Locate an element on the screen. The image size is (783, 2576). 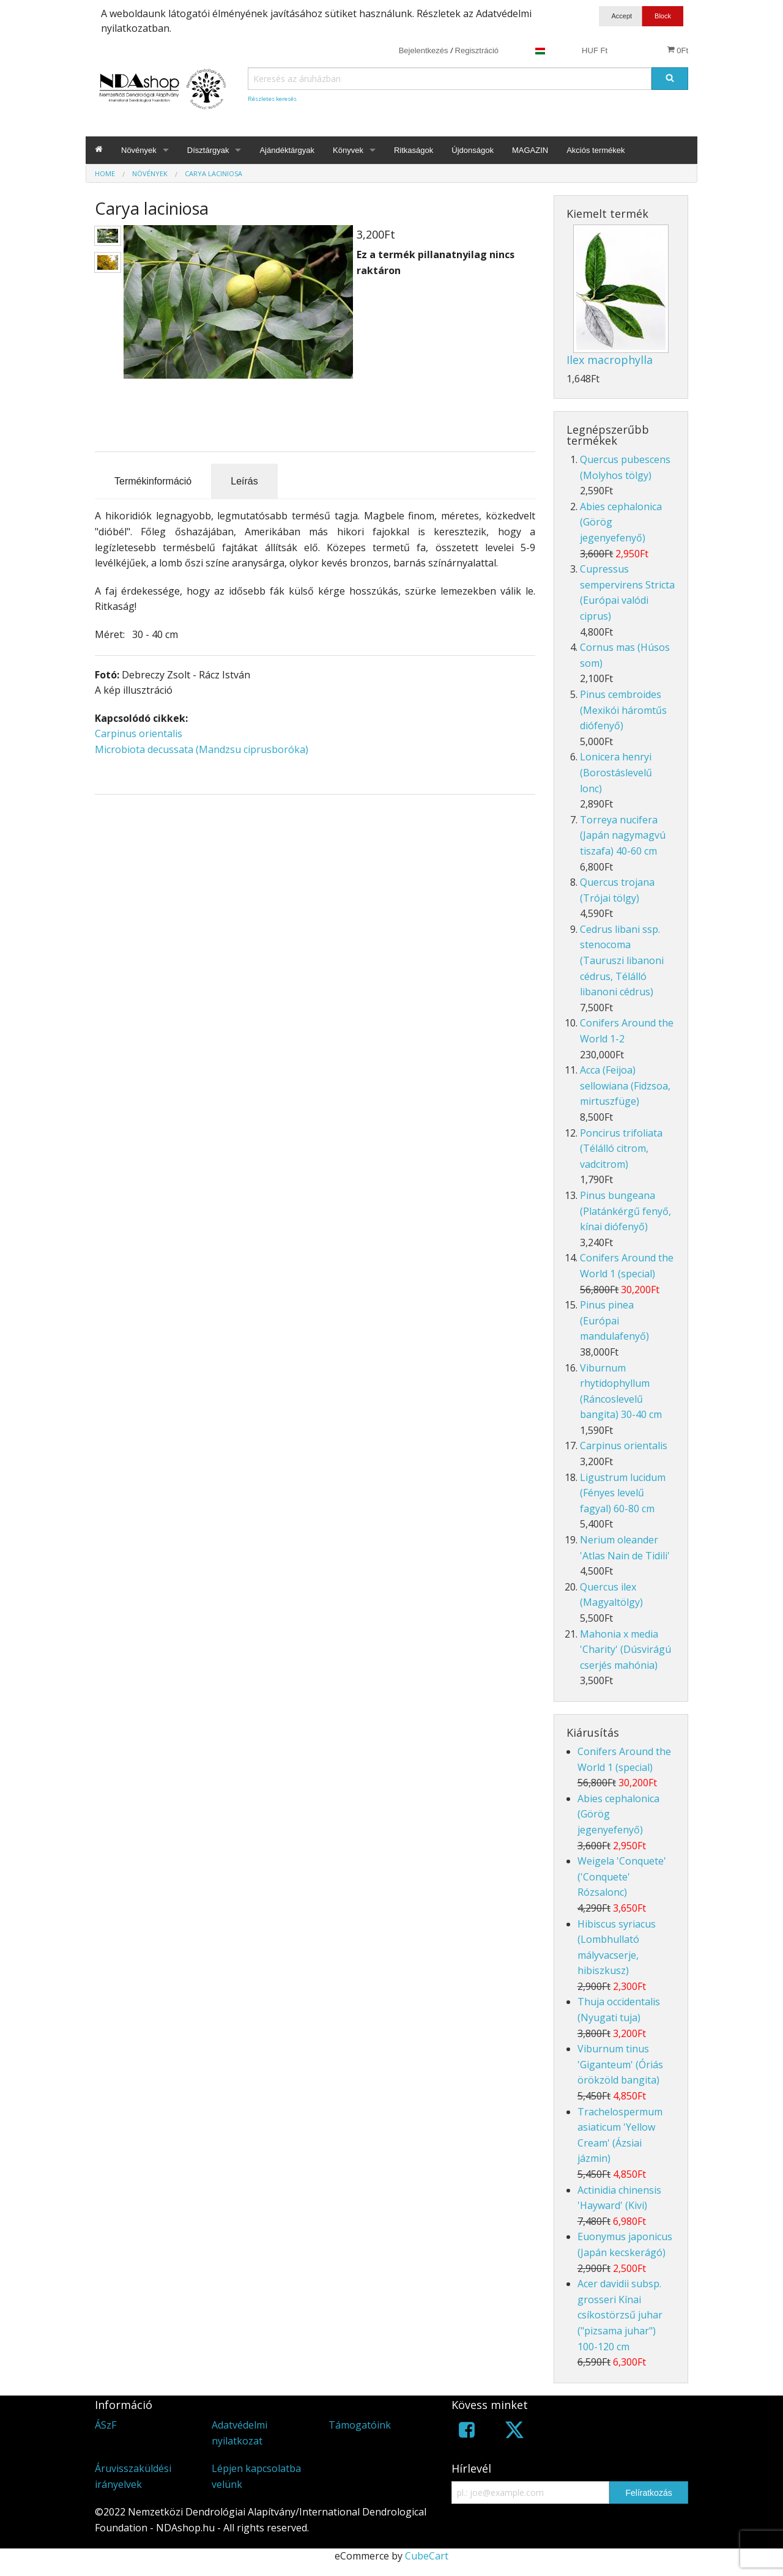
Pinus cembroides (Mexikói háromtűs diófenyő) is located at coordinates (623, 710).